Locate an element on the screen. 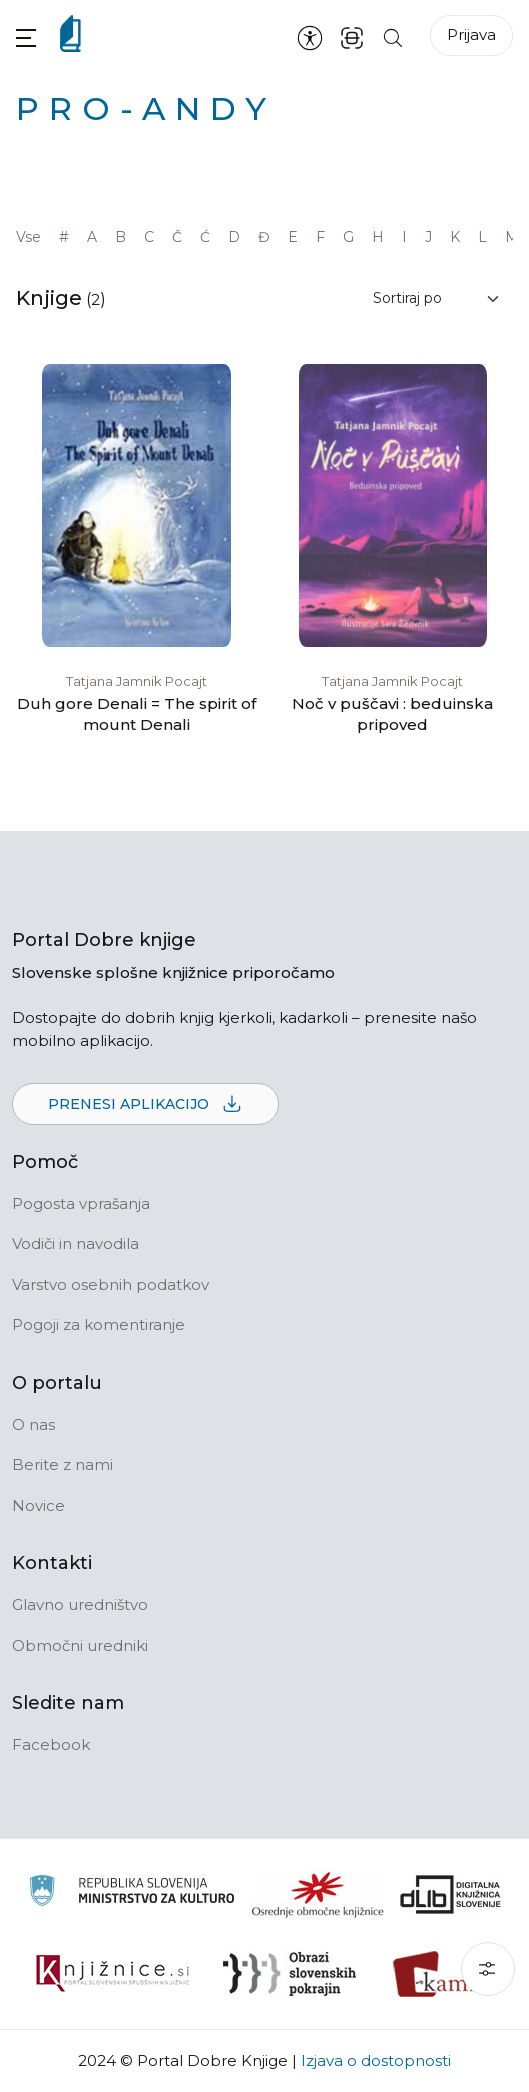 This screenshot has width=529, height=2092. [ISBN skener kode] is located at coordinates (352, 36).